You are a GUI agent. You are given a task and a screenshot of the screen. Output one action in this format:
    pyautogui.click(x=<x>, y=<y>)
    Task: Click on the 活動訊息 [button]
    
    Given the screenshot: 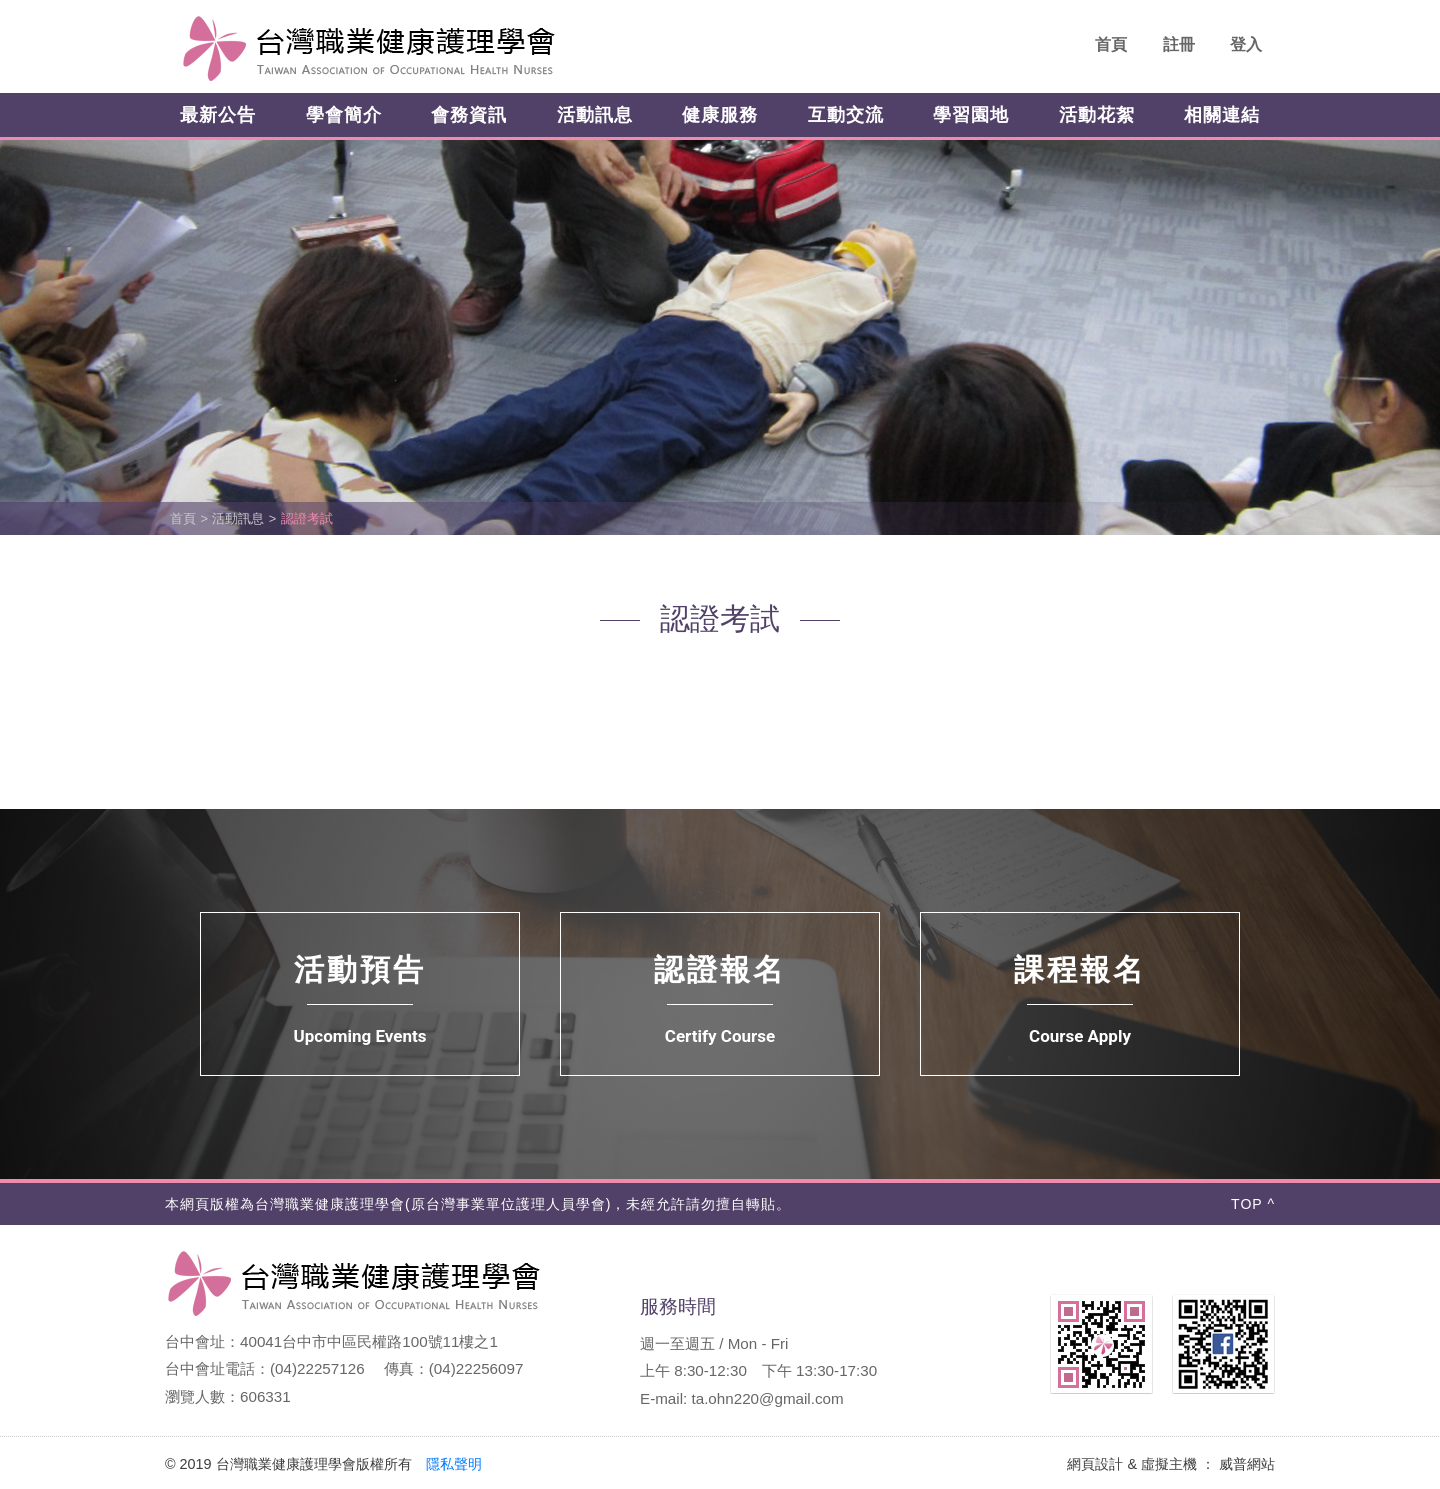 What is the action you would take?
    pyautogui.click(x=595, y=115)
    